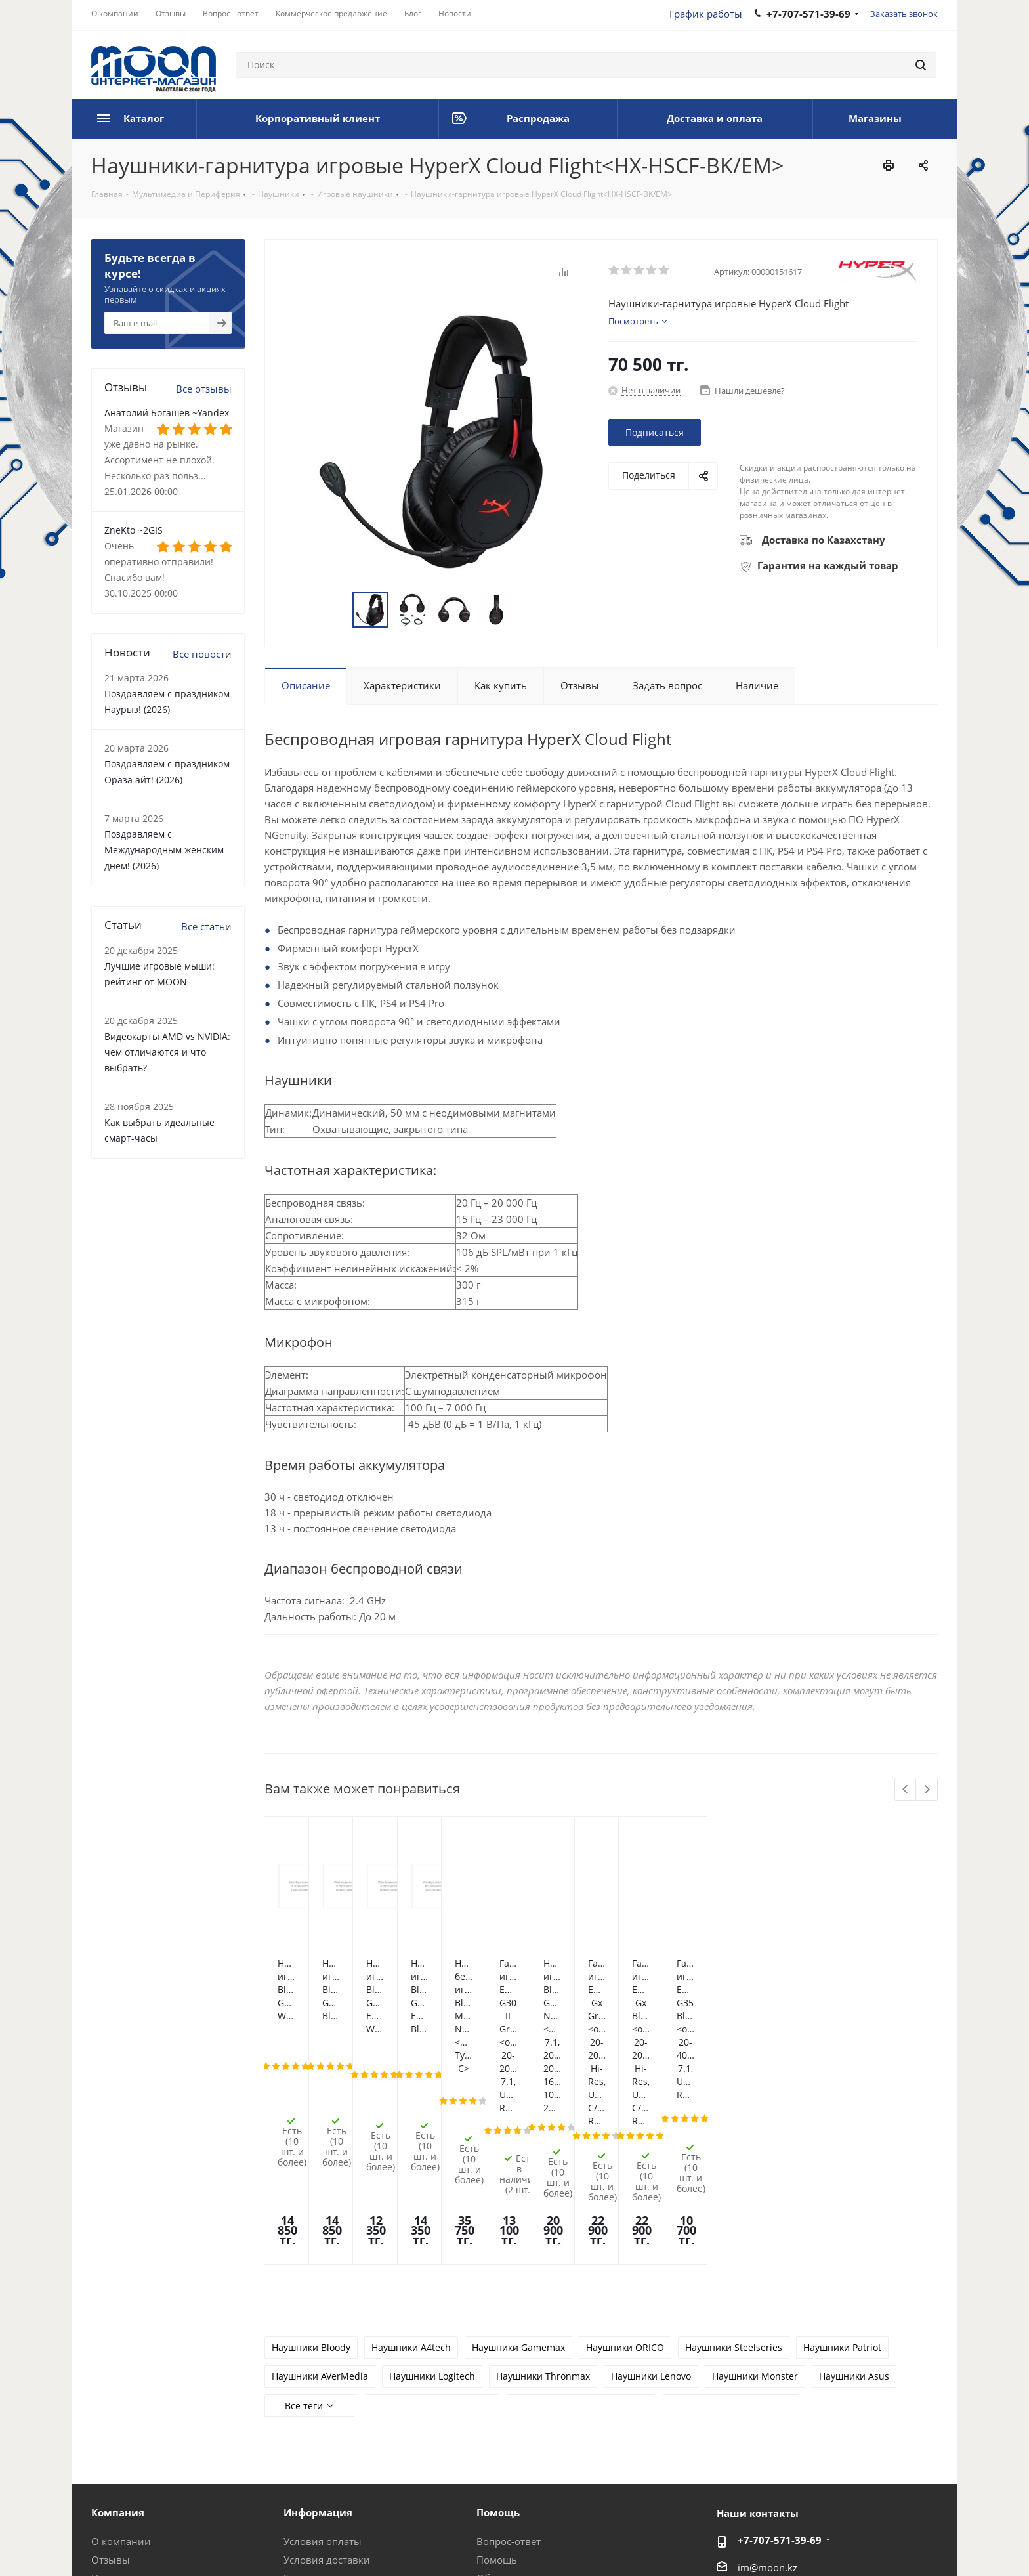 The height and width of the screenshot is (2576, 1029). I want to click on Отзывы, so click(110, 2380).